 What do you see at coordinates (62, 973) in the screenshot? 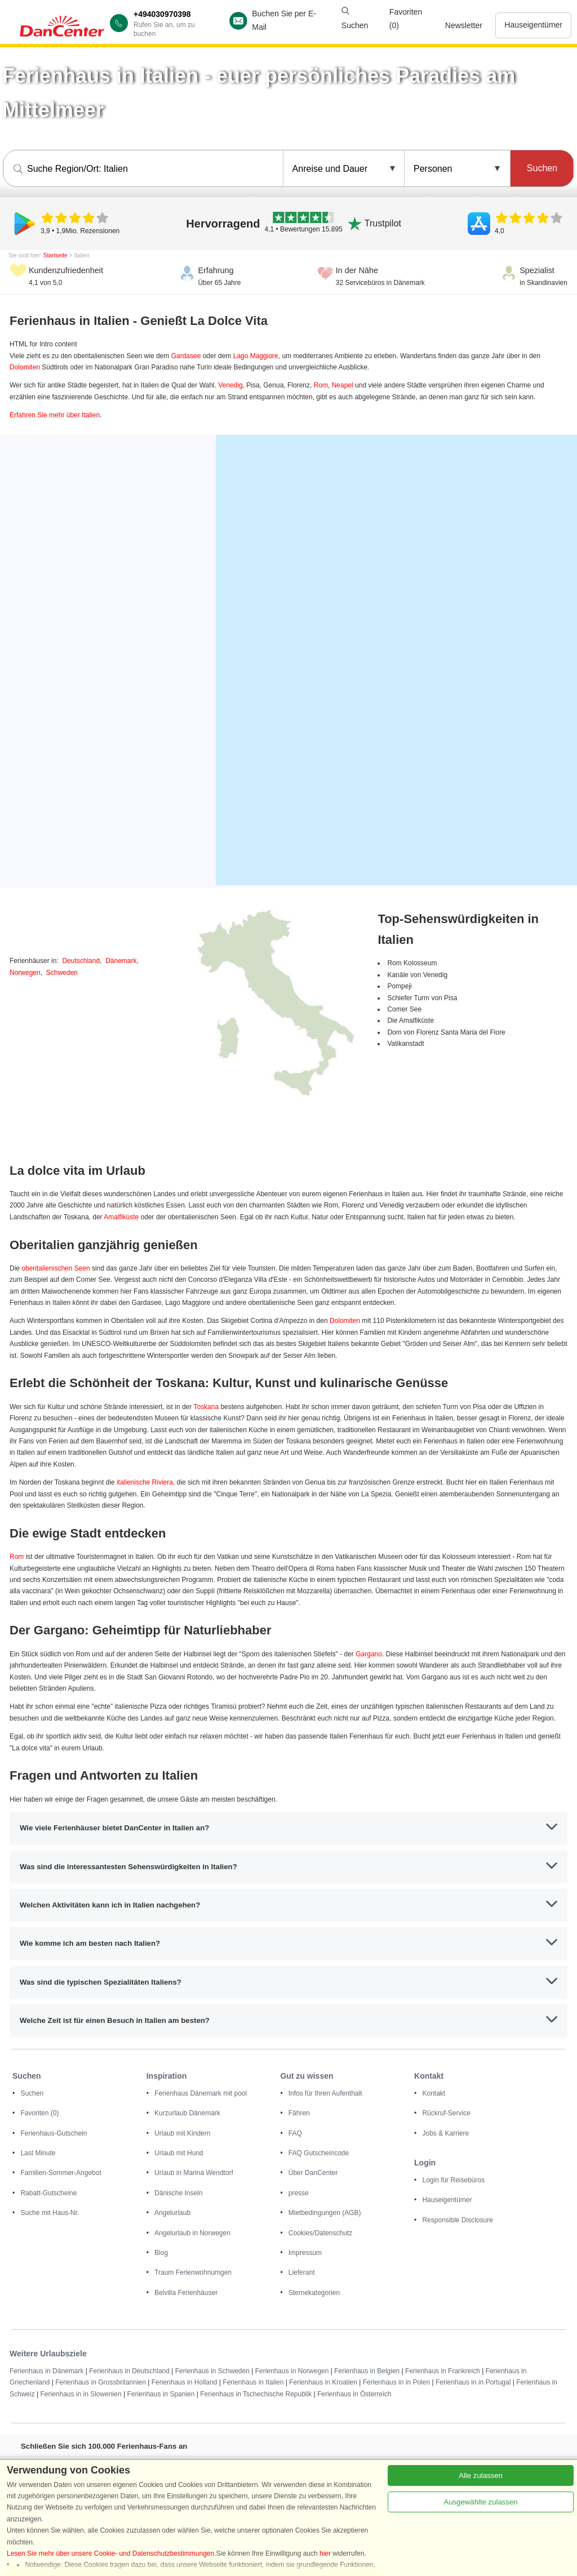
I see `Schweden` at bounding box center [62, 973].